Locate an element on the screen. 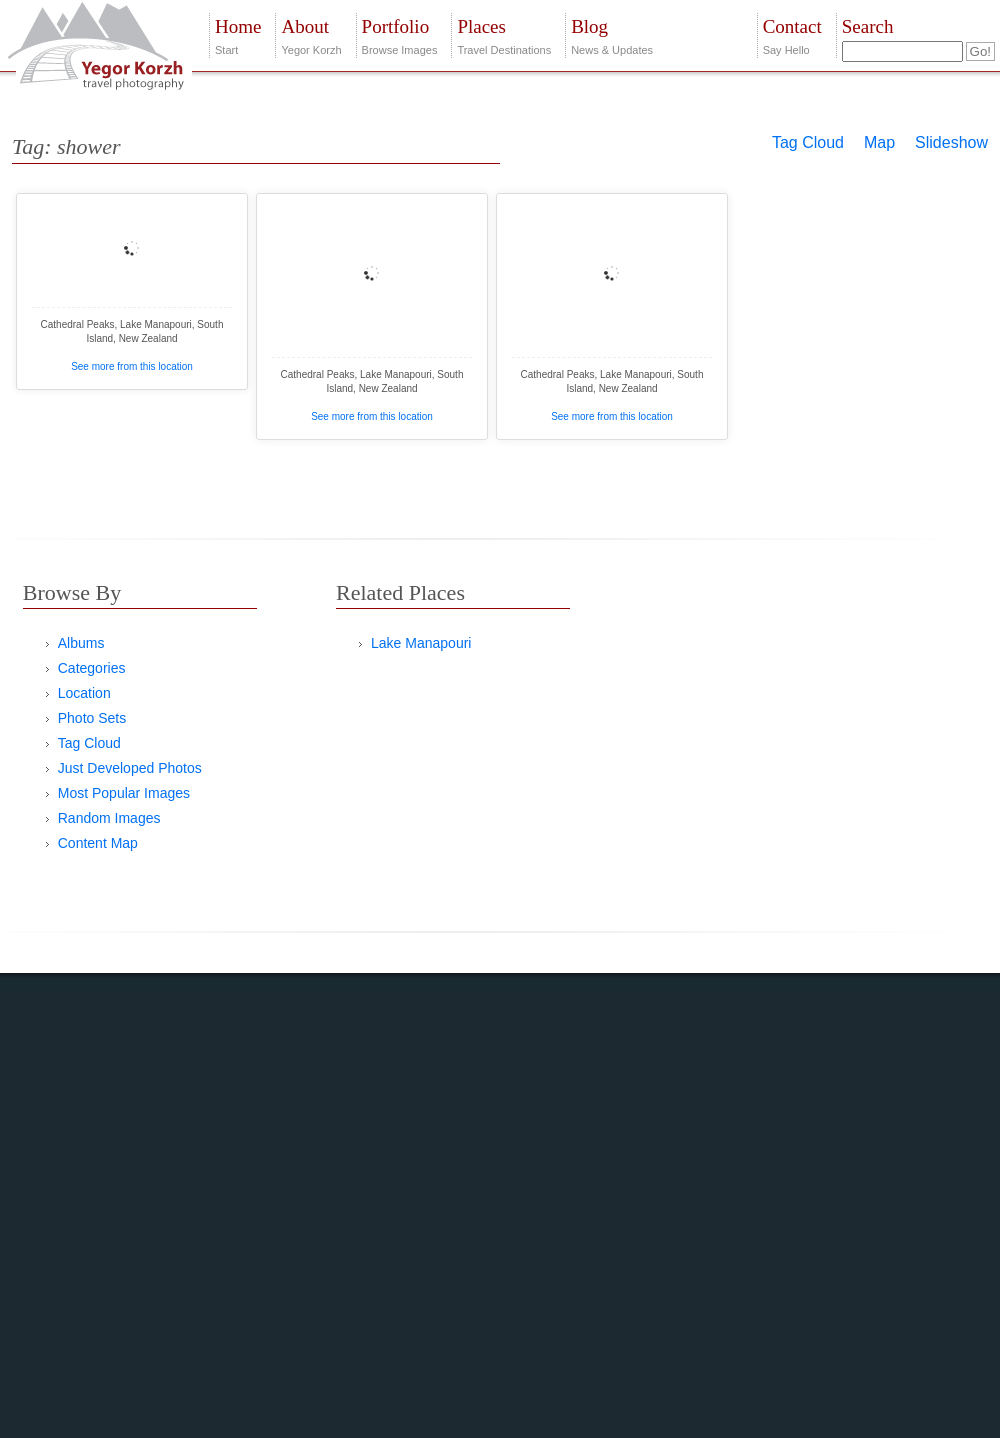 Image resolution: width=1000 pixels, height=1438 pixels. News & Updates is located at coordinates (612, 34).